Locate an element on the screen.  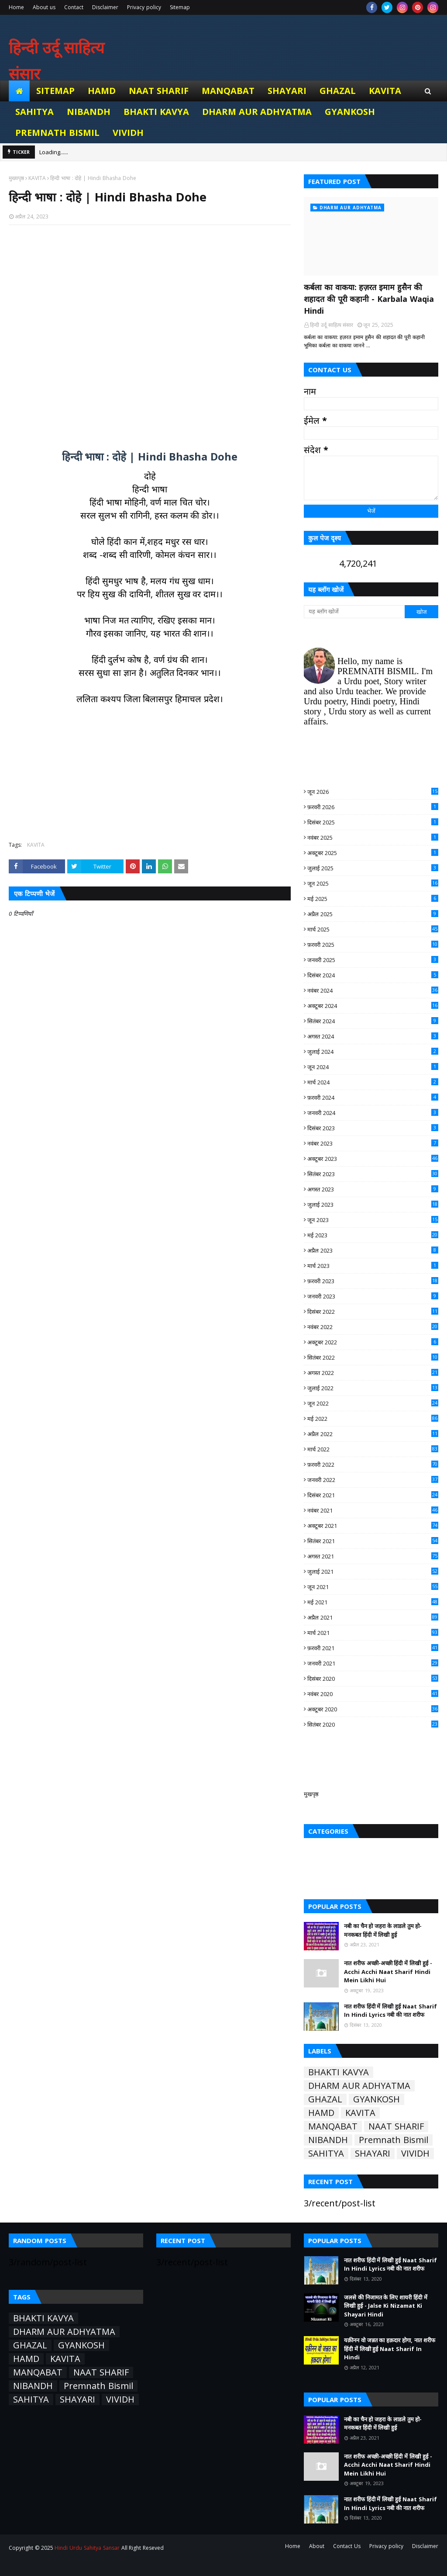
GYANKOSH [menuitem] is located at coordinates (350, 112).